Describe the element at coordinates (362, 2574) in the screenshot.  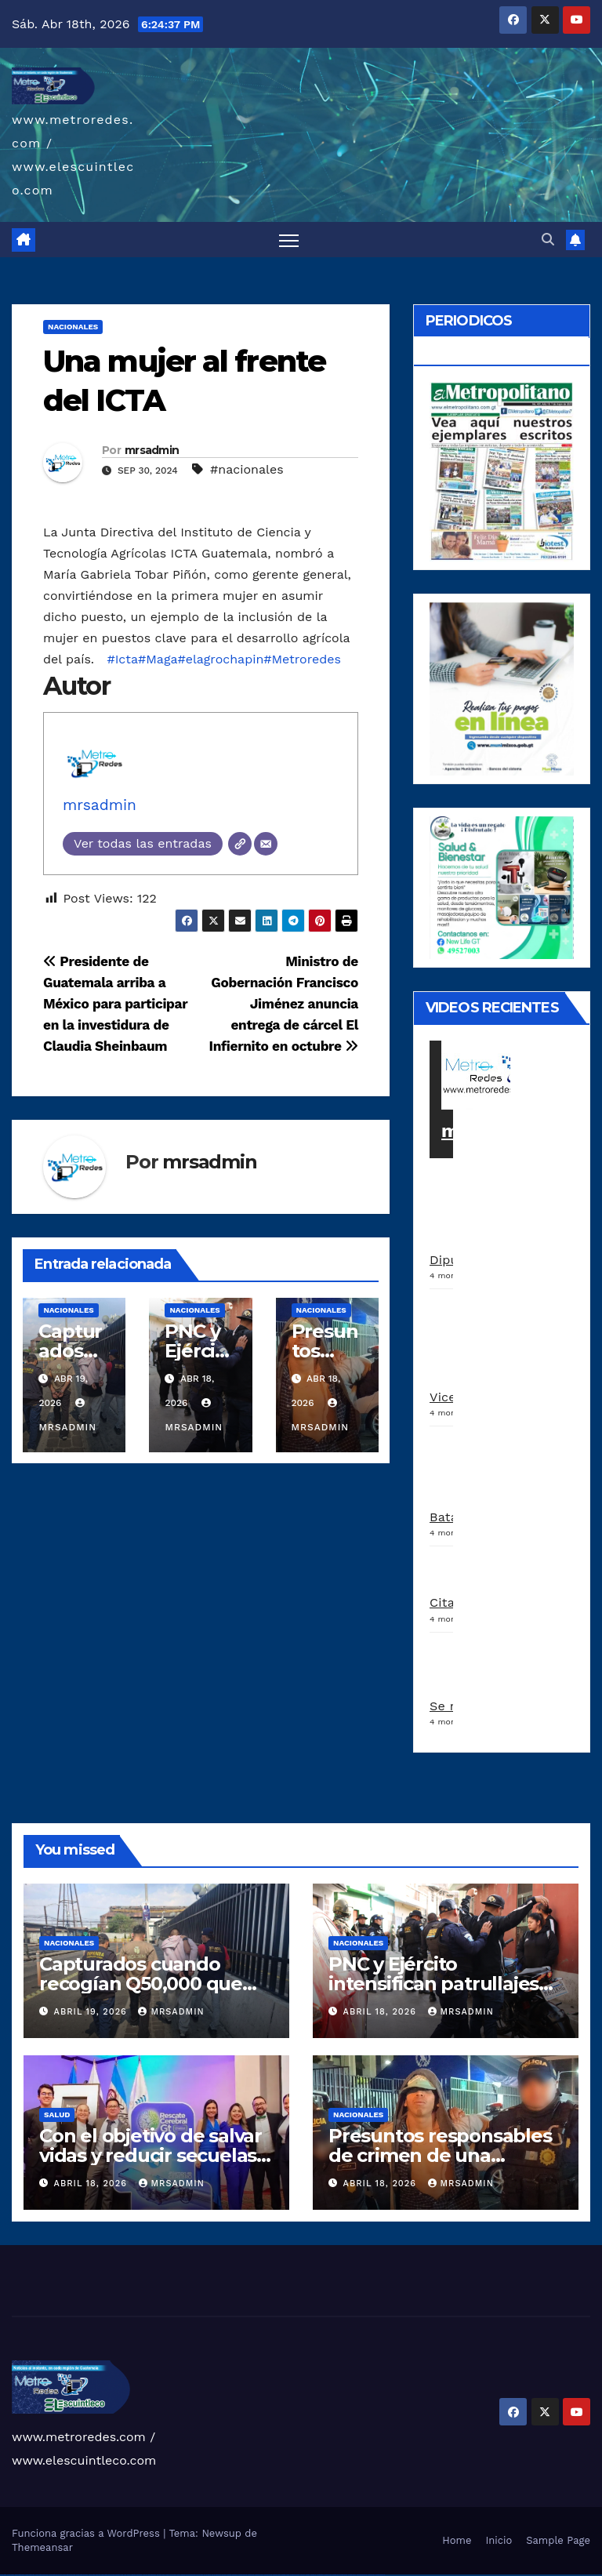
I see `mostbet azerbaycan` at that location.